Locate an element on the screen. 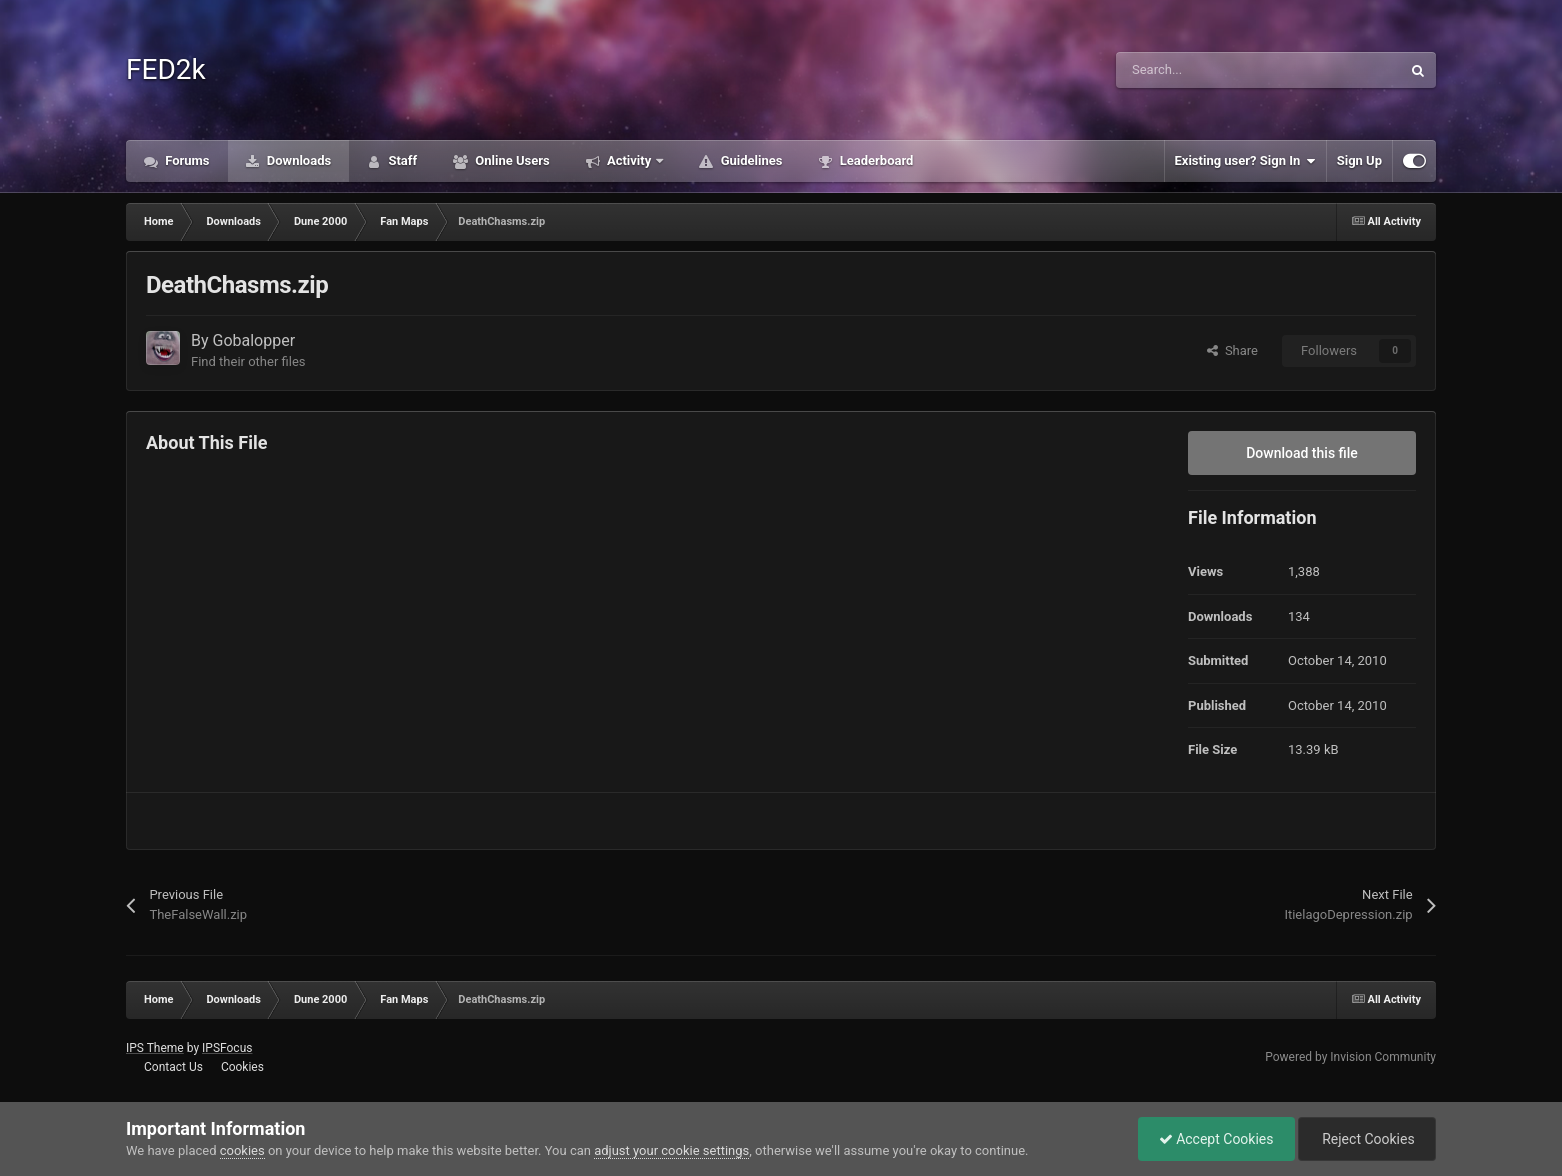  adjust your cookie settings is located at coordinates (671, 1150).